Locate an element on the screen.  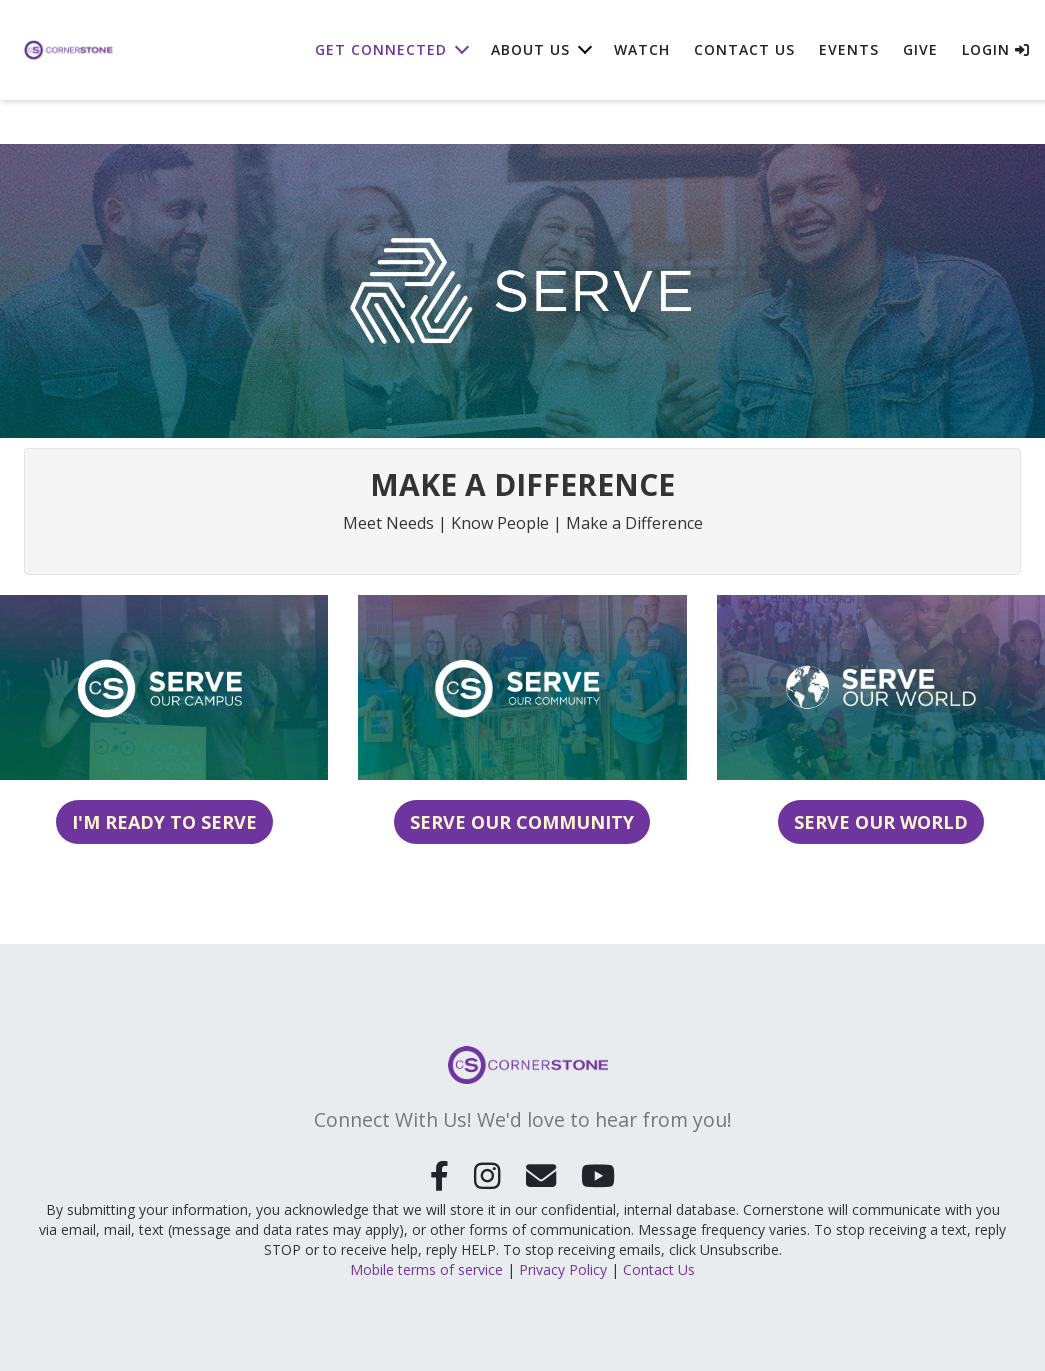
Privacy Policy is located at coordinates (563, 1267).